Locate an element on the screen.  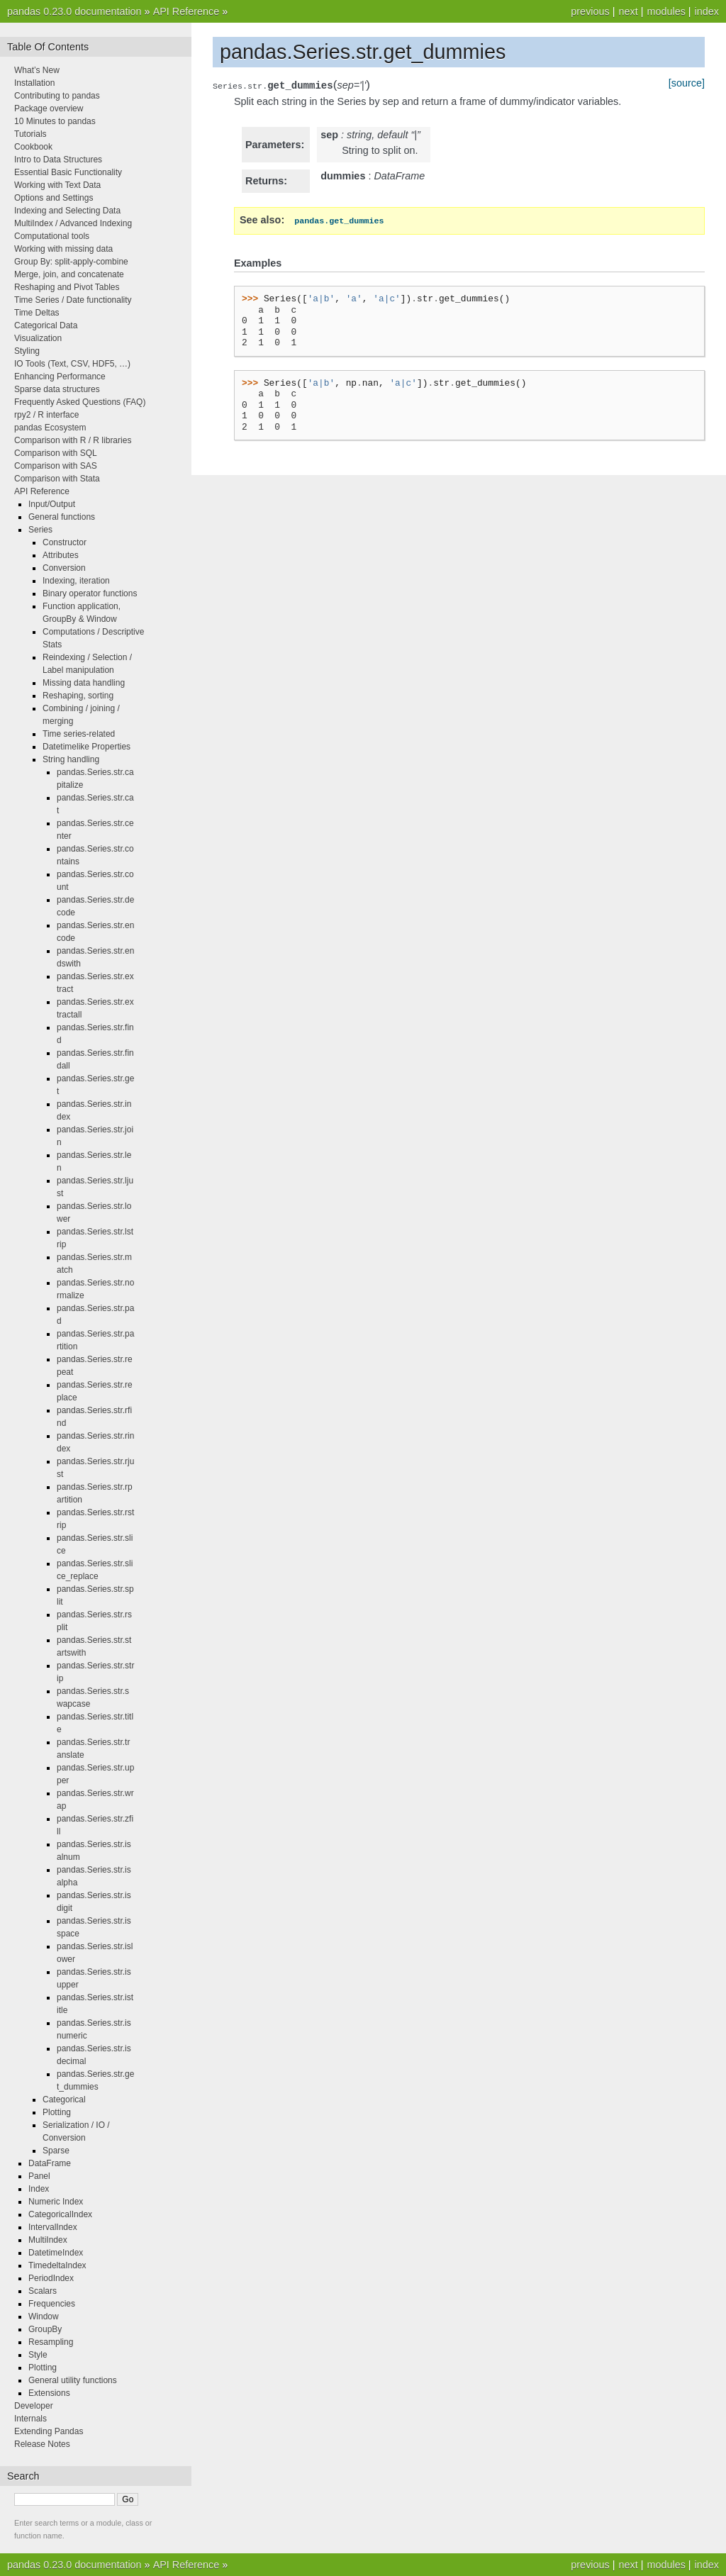
Reshaping, sorting is located at coordinates (78, 696).